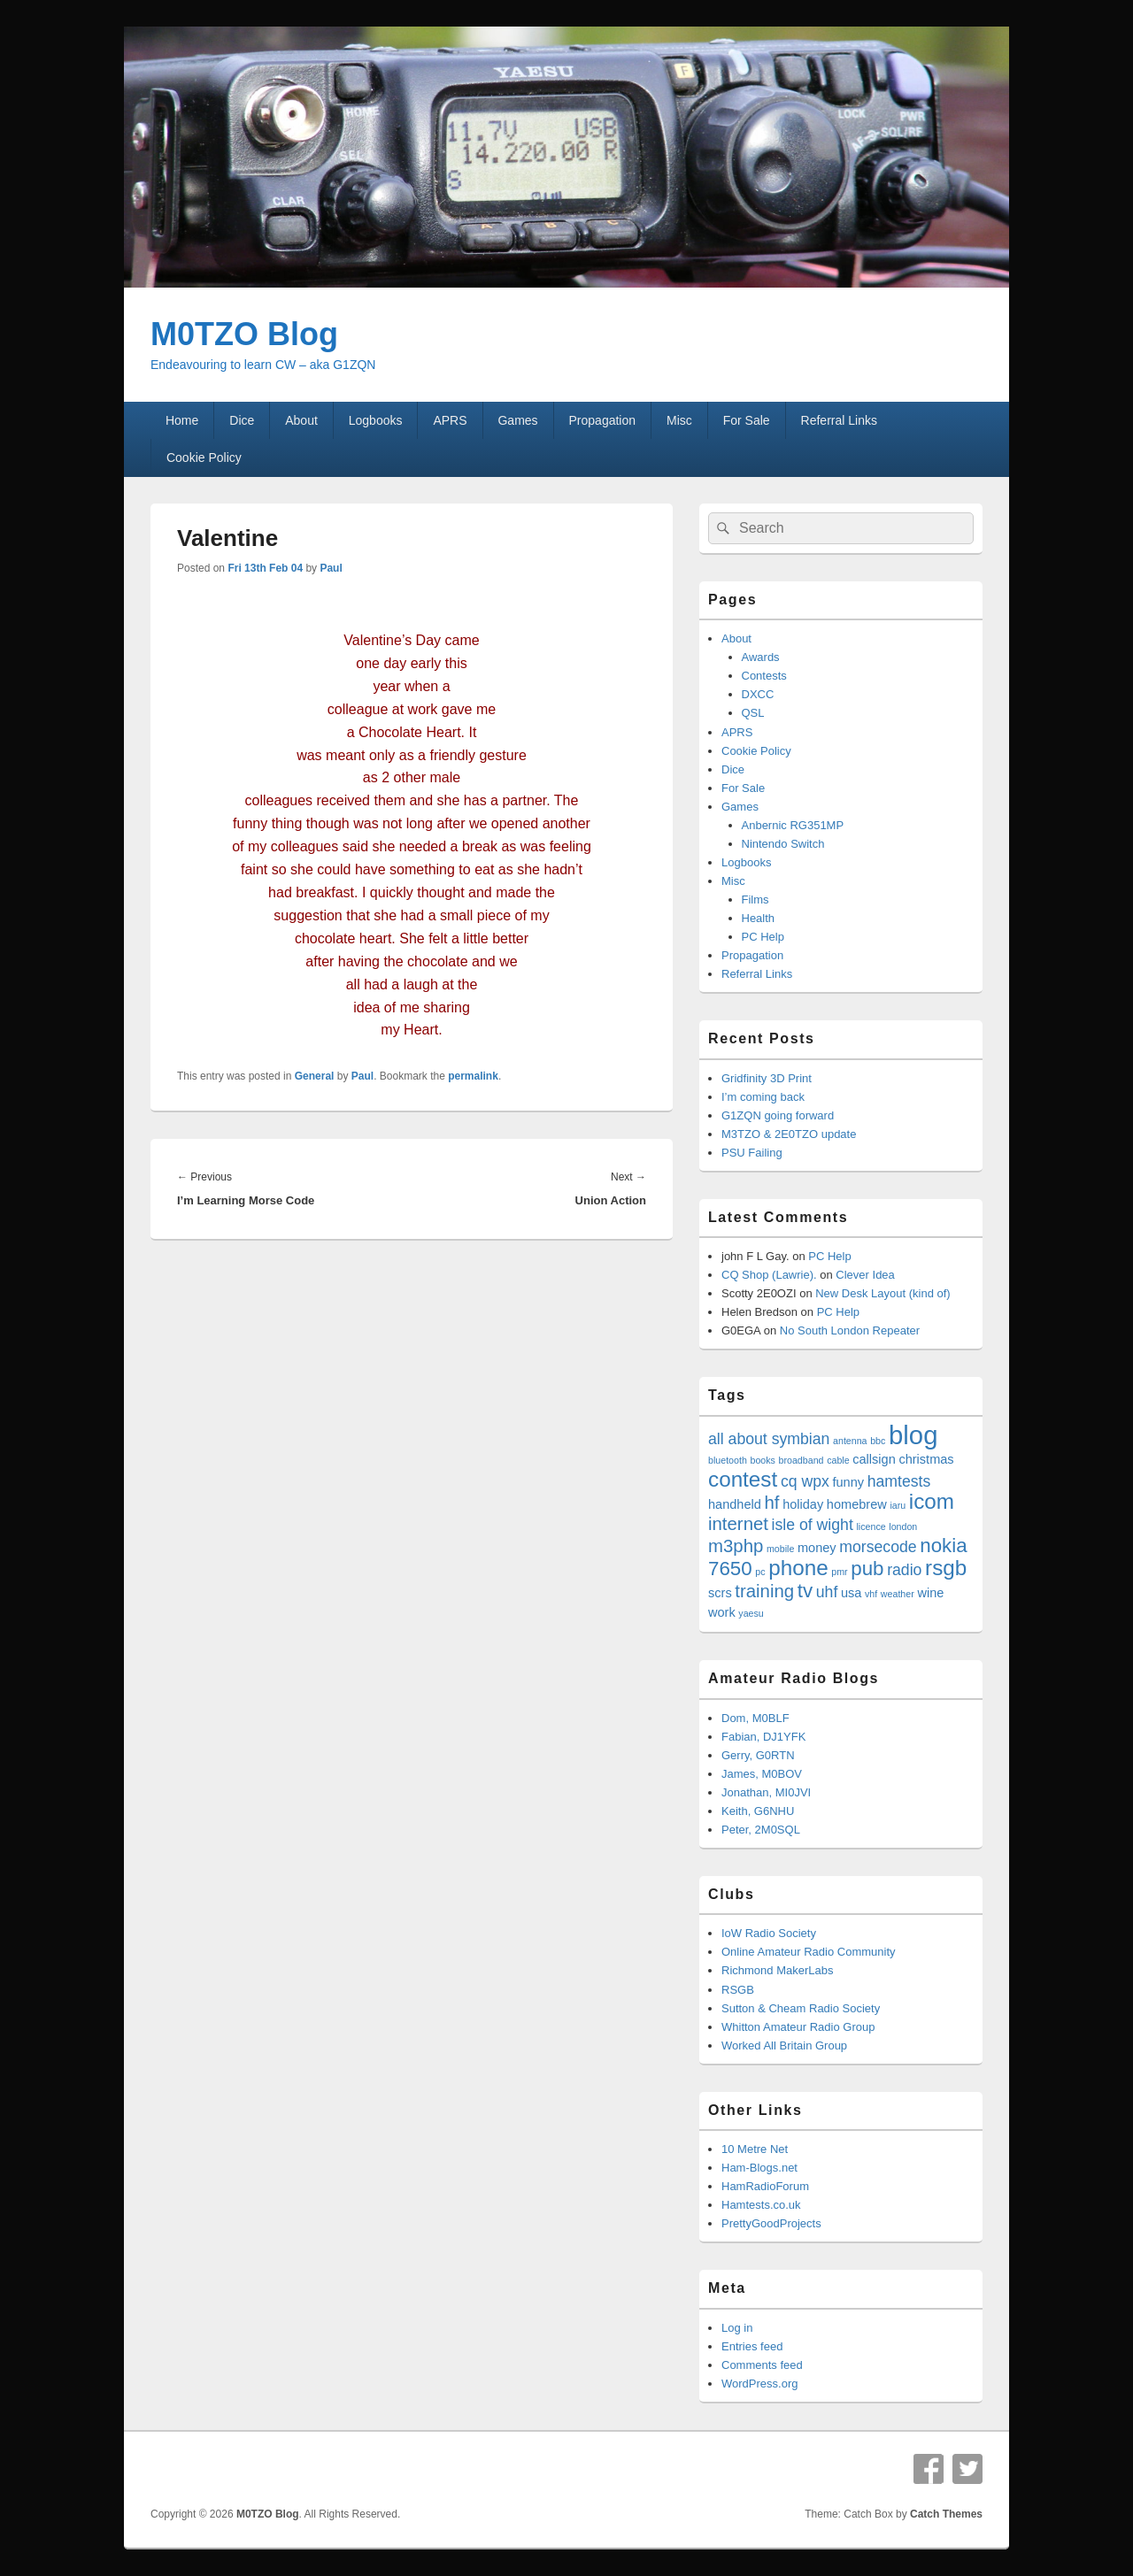 The width and height of the screenshot is (1133, 2576). I want to click on Comments feed, so click(762, 2365).